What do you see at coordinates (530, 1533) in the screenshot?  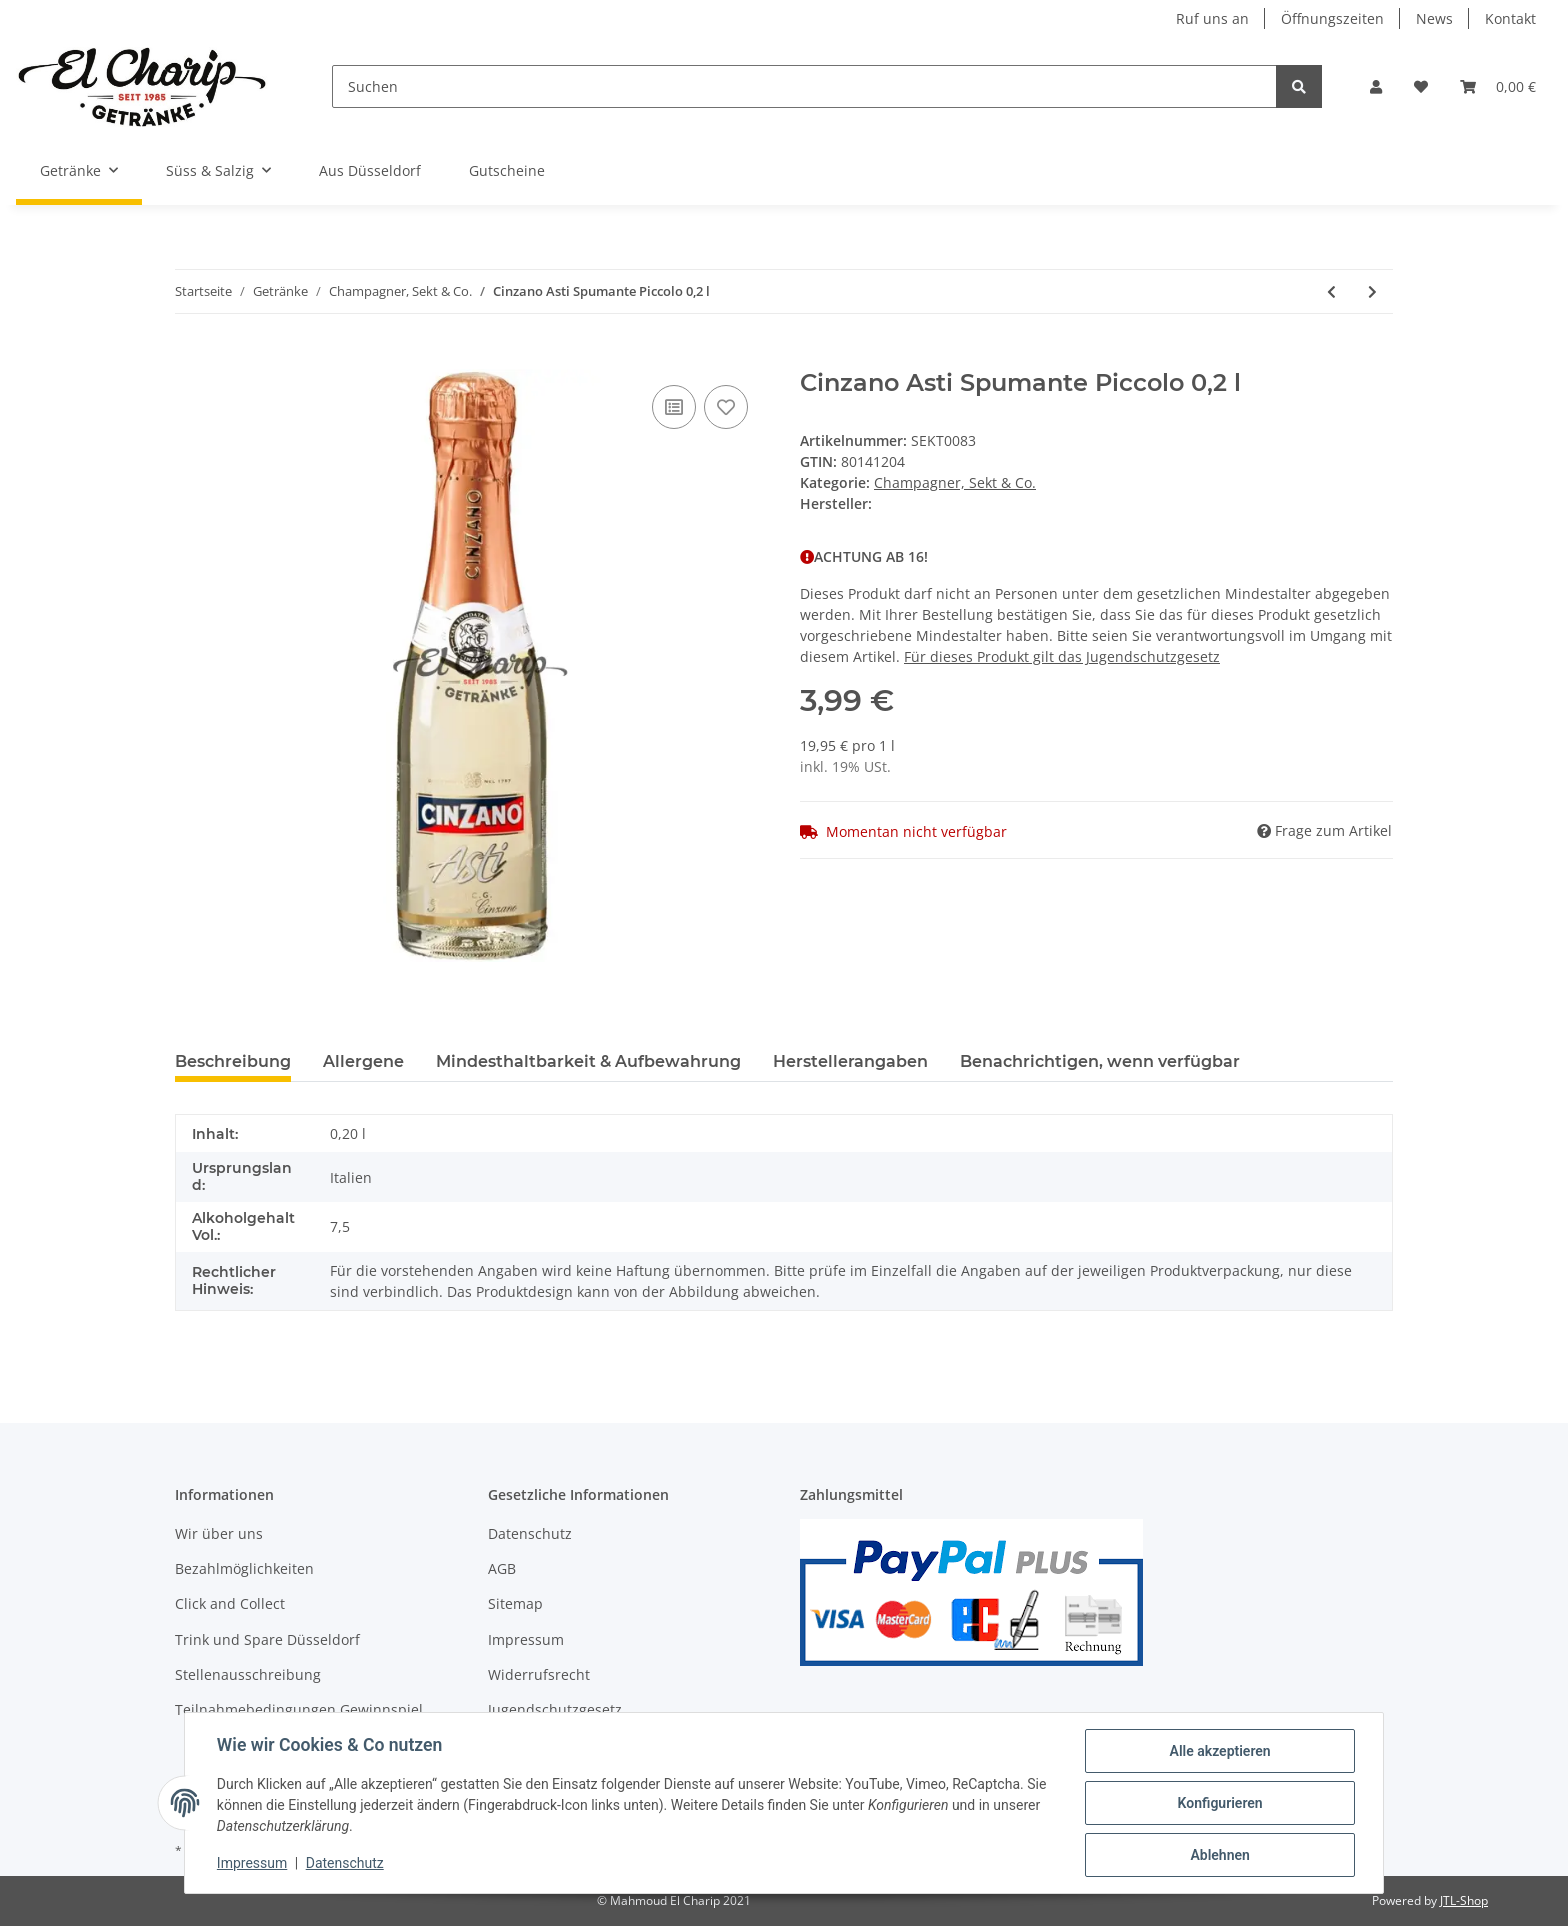 I see `Datenschutz` at bounding box center [530, 1533].